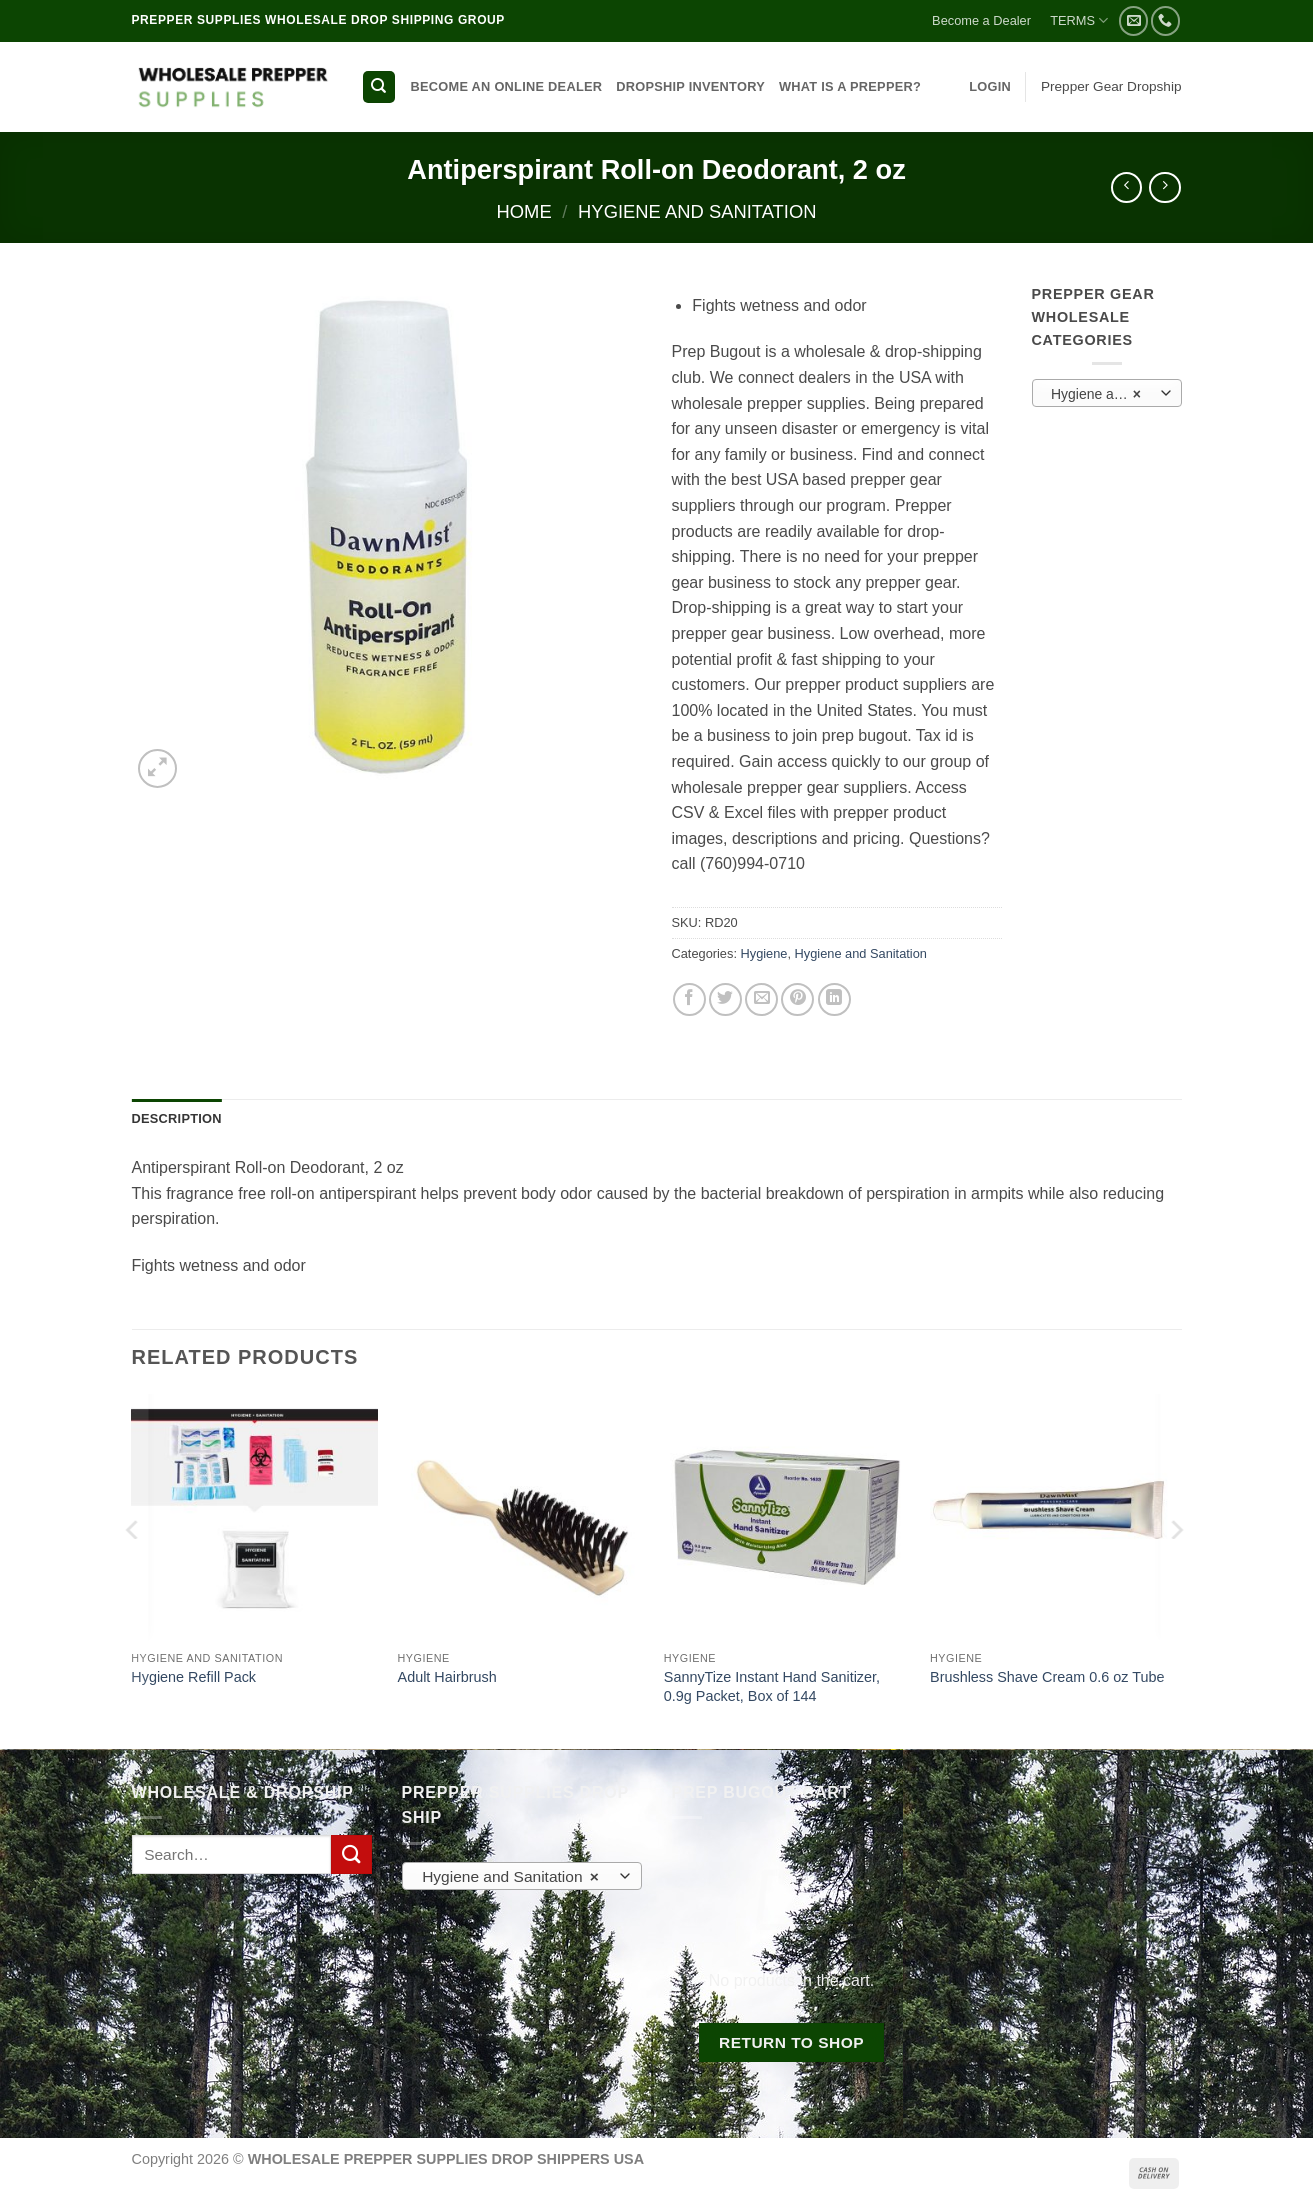 The image size is (1313, 2212). What do you see at coordinates (1106, 394) in the screenshot?
I see `Hygiene and Sanitation [textbox]` at bounding box center [1106, 394].